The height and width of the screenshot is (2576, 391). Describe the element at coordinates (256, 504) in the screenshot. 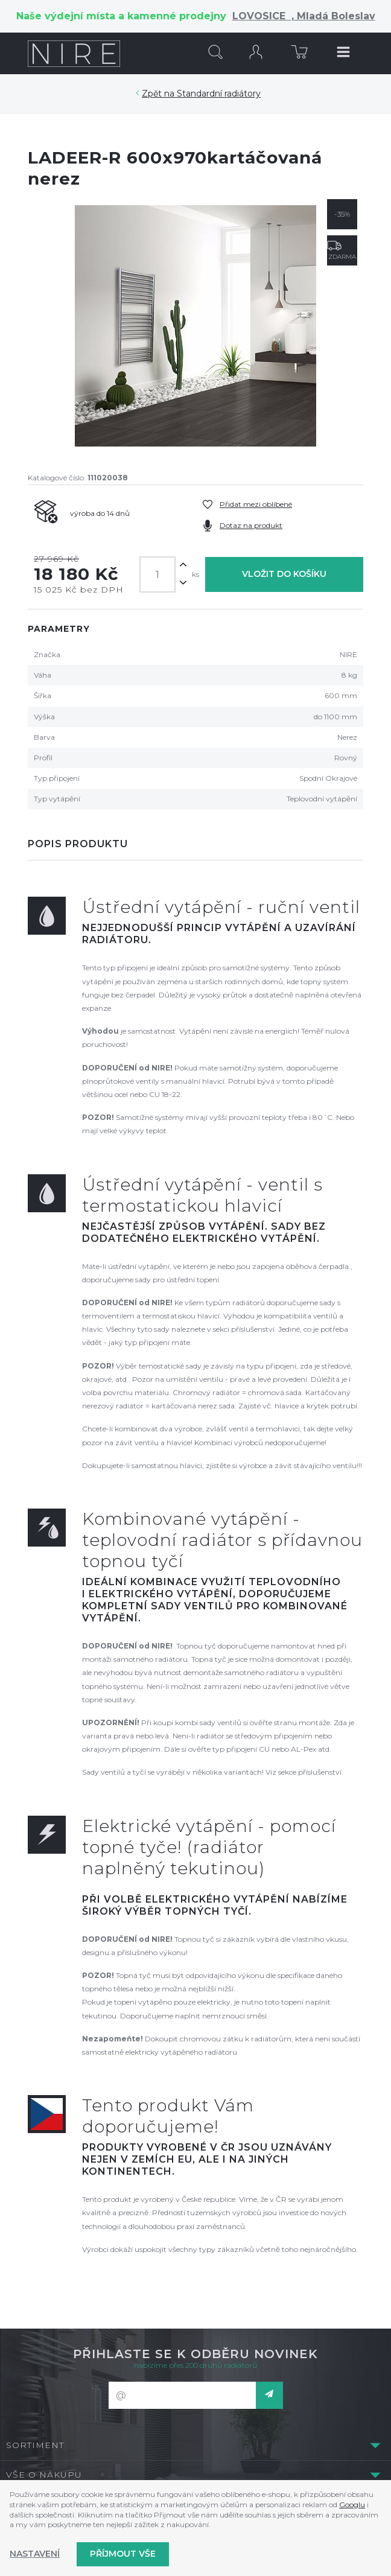

I see `Přidat mezi oblíbené` at that location.